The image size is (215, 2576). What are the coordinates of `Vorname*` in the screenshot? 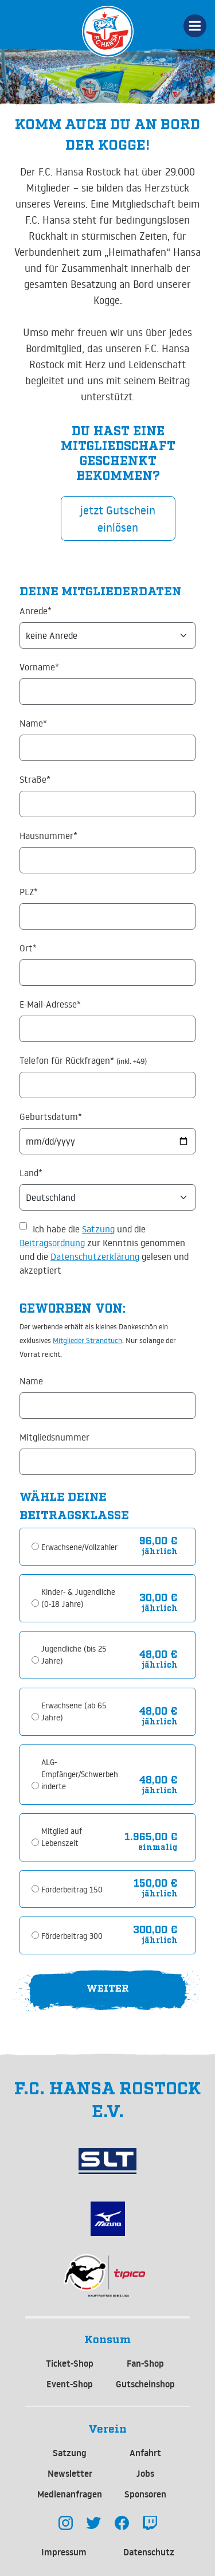 It's located at (39, 667).